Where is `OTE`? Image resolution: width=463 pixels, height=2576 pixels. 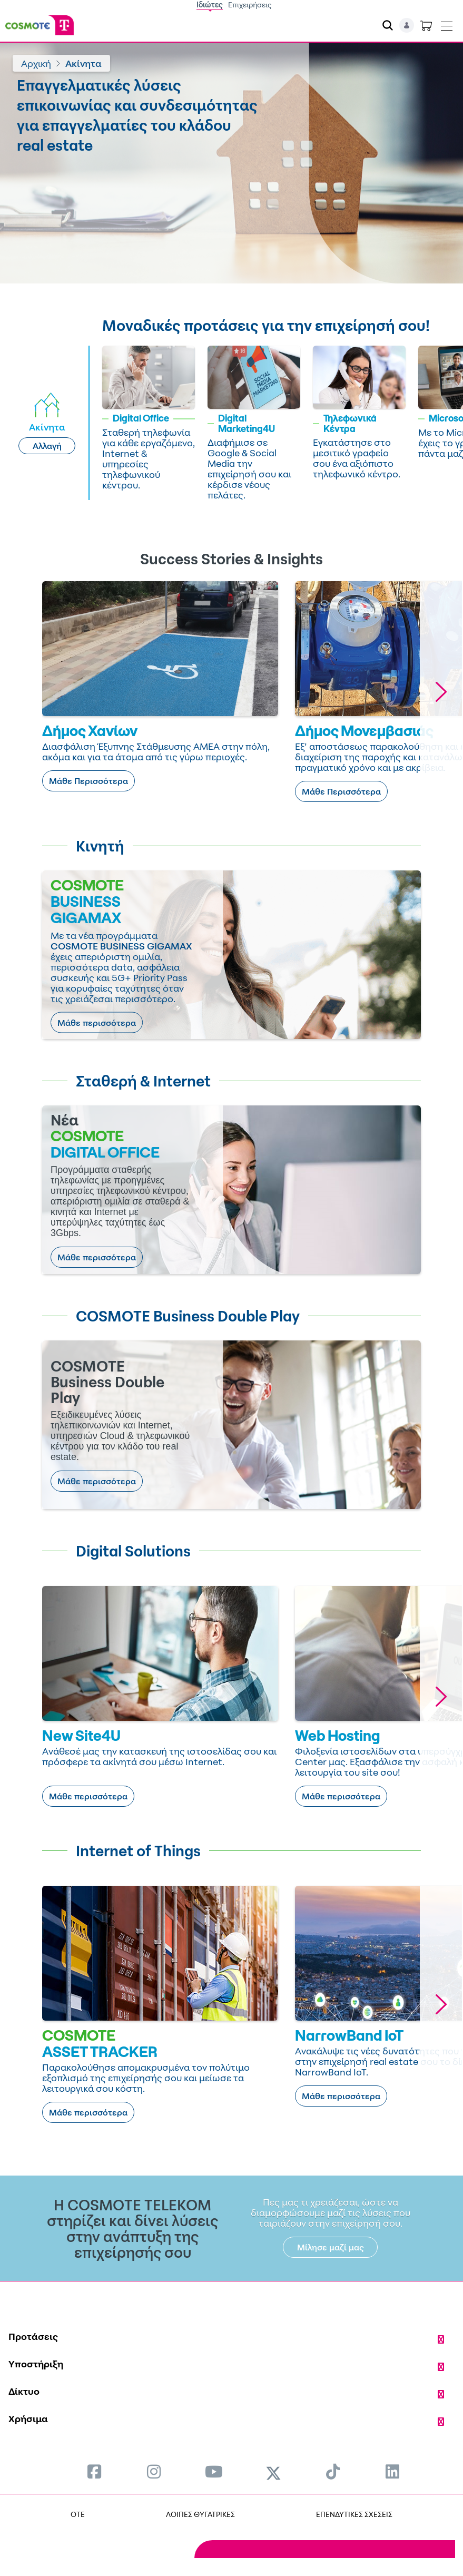
OTE is located at coordinates (78, 2514).